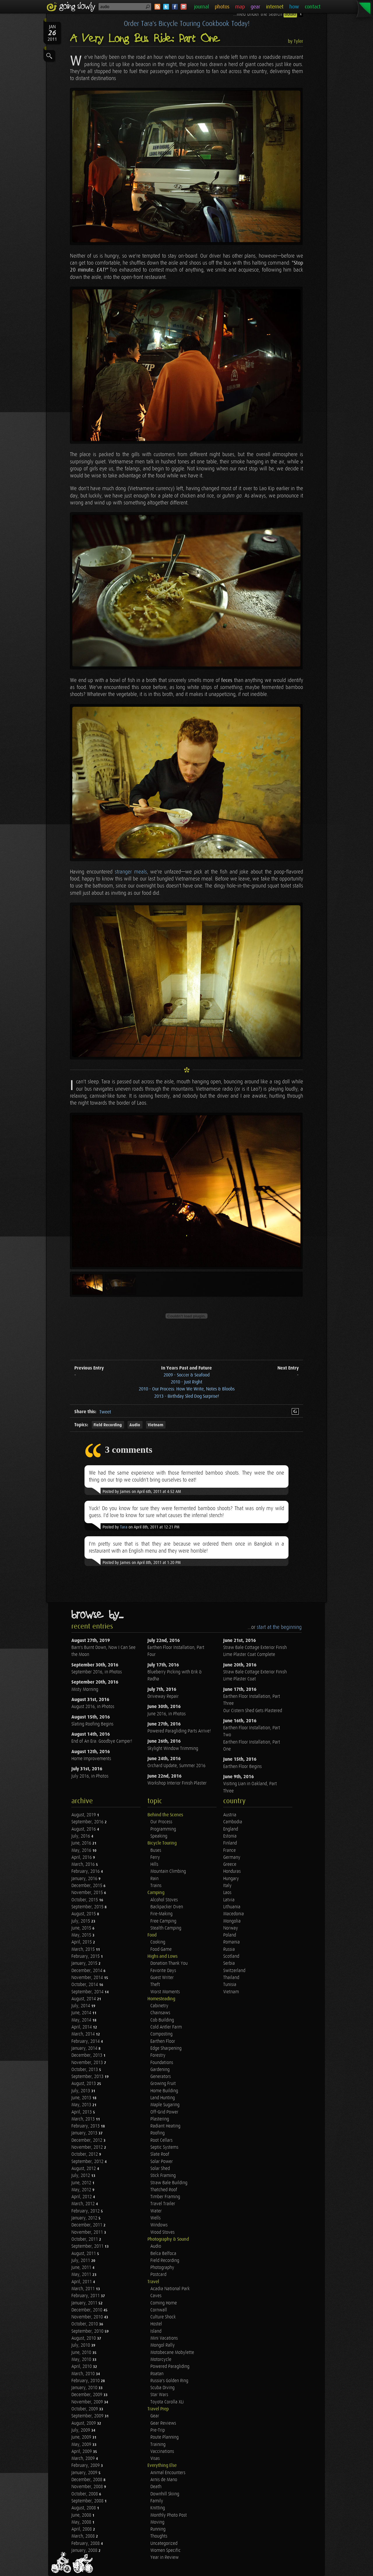 The width and height of the screenshot is (373, 2576). What do you see at coordinates (158, 2055) in the screenshot?
I see `Forestry` at bounding box center [158, 2055].